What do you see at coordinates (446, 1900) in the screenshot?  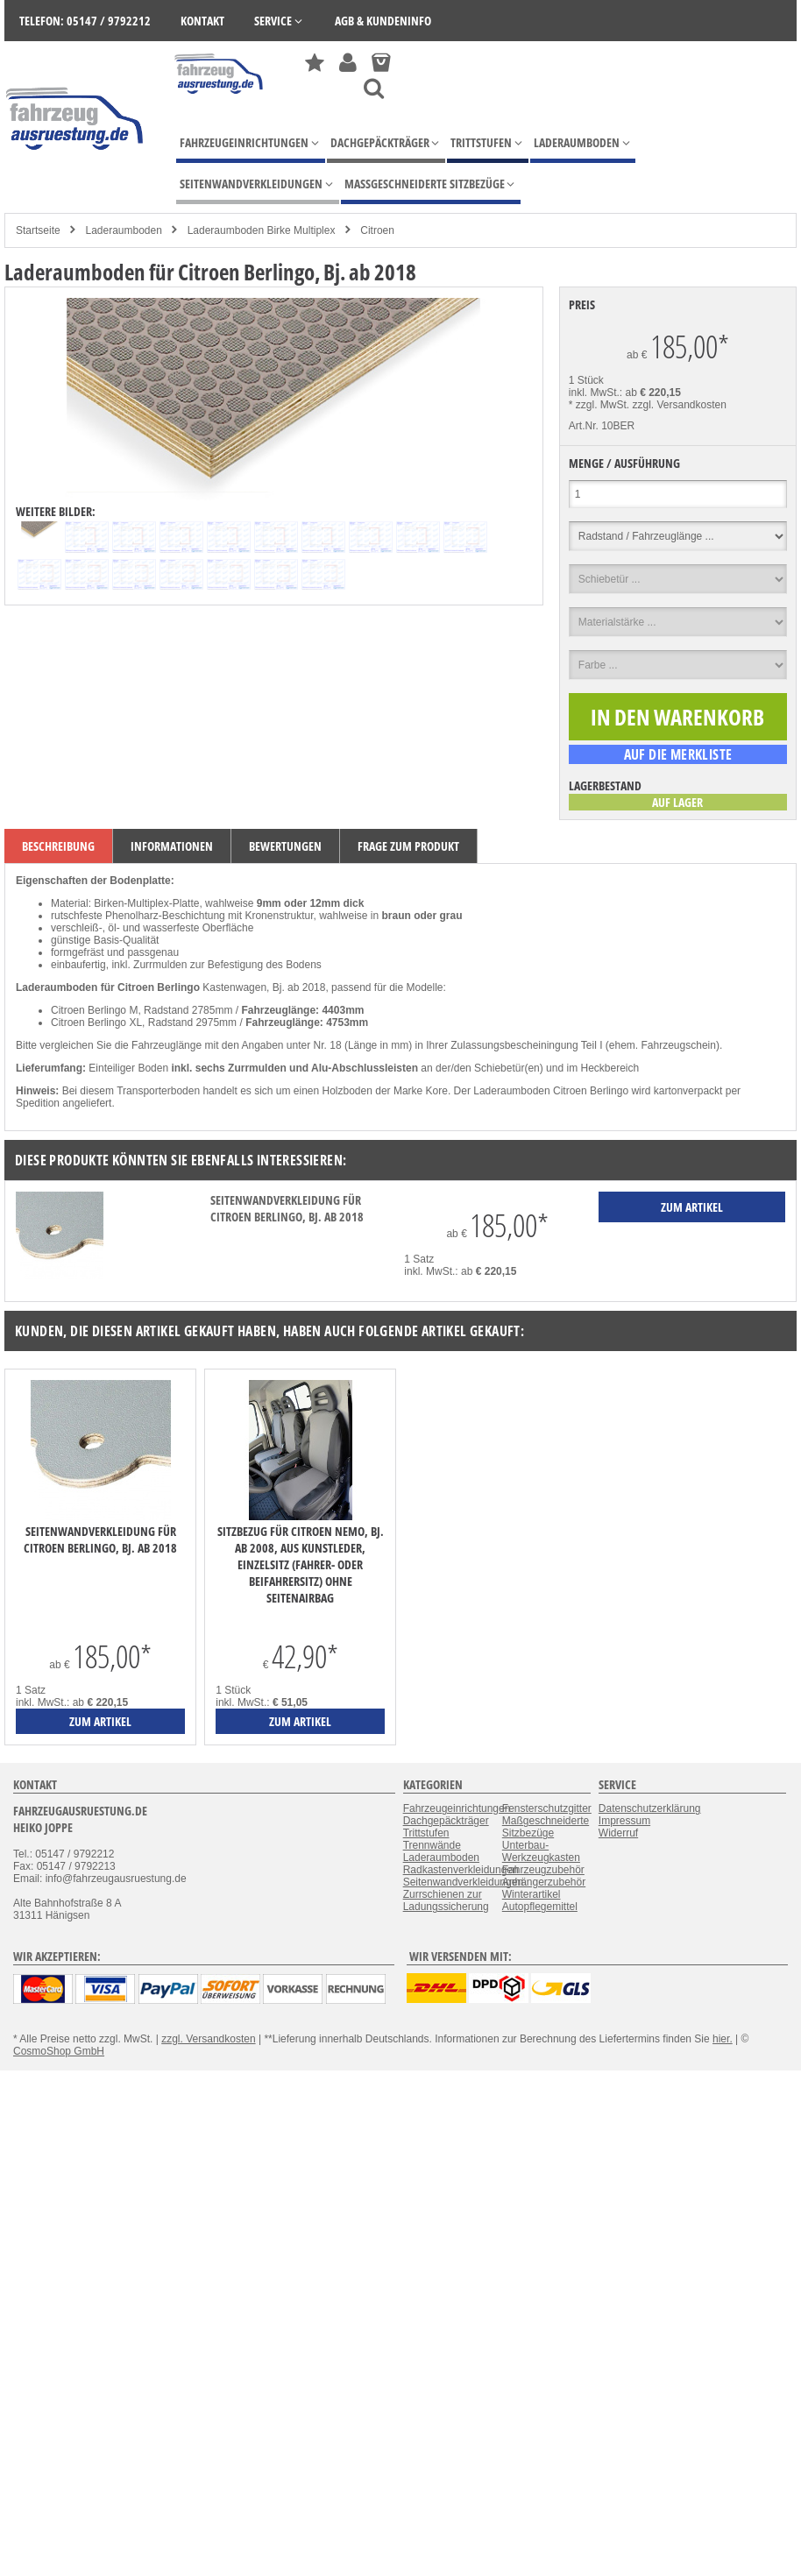 I see `Zurrschienen zur Ladungssicherung` at bounding box center [446, 1900].